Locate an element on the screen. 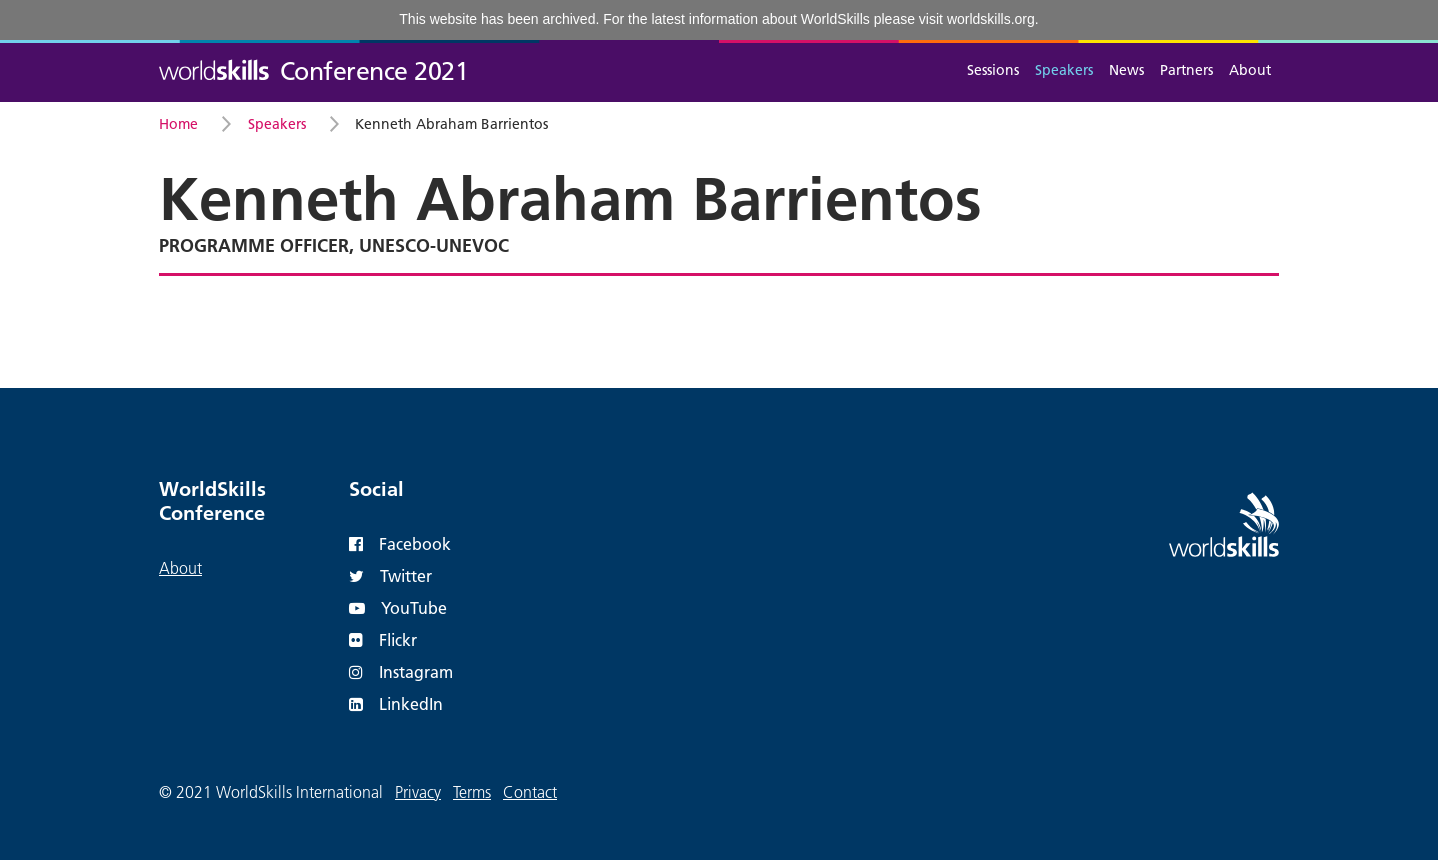 Image resolution: width=1438 pixels, height=860 pixels. About is located at coordinates (1250, 70).